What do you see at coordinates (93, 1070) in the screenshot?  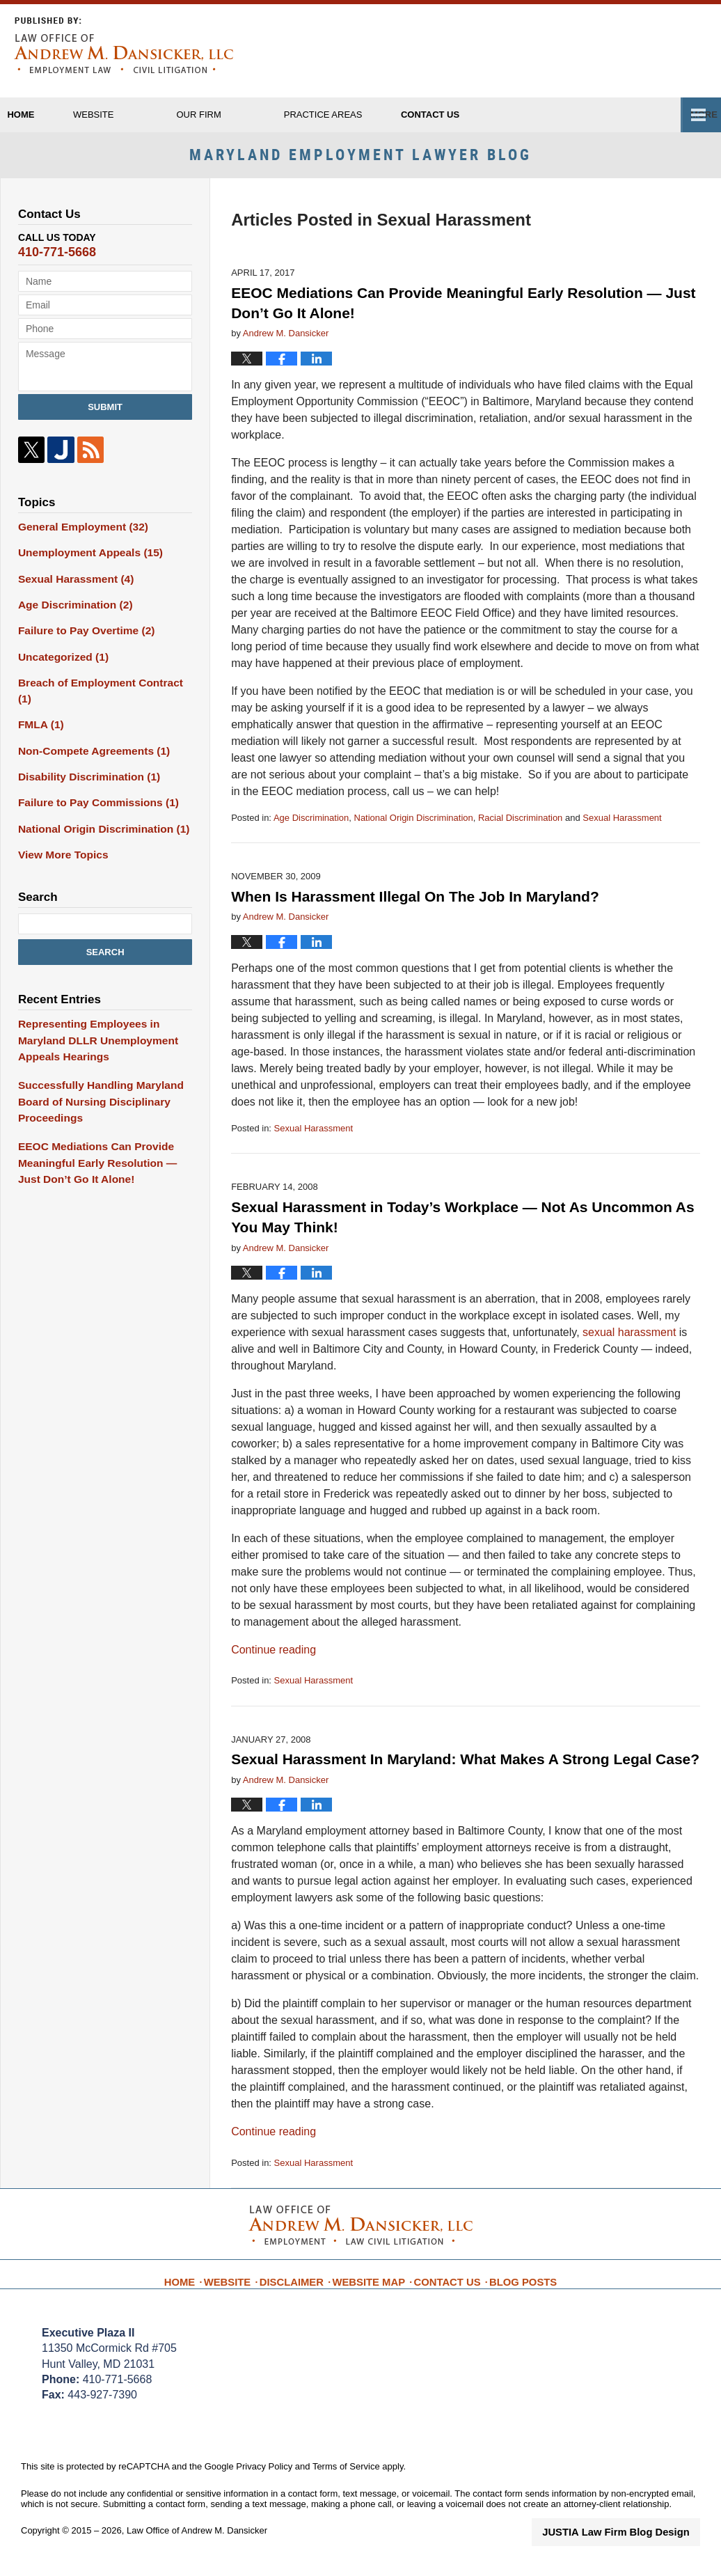 I see `Successfully Handling Maryland Board of Nursing Disciplinary Proceedings` at bounding box center [93, 1070].